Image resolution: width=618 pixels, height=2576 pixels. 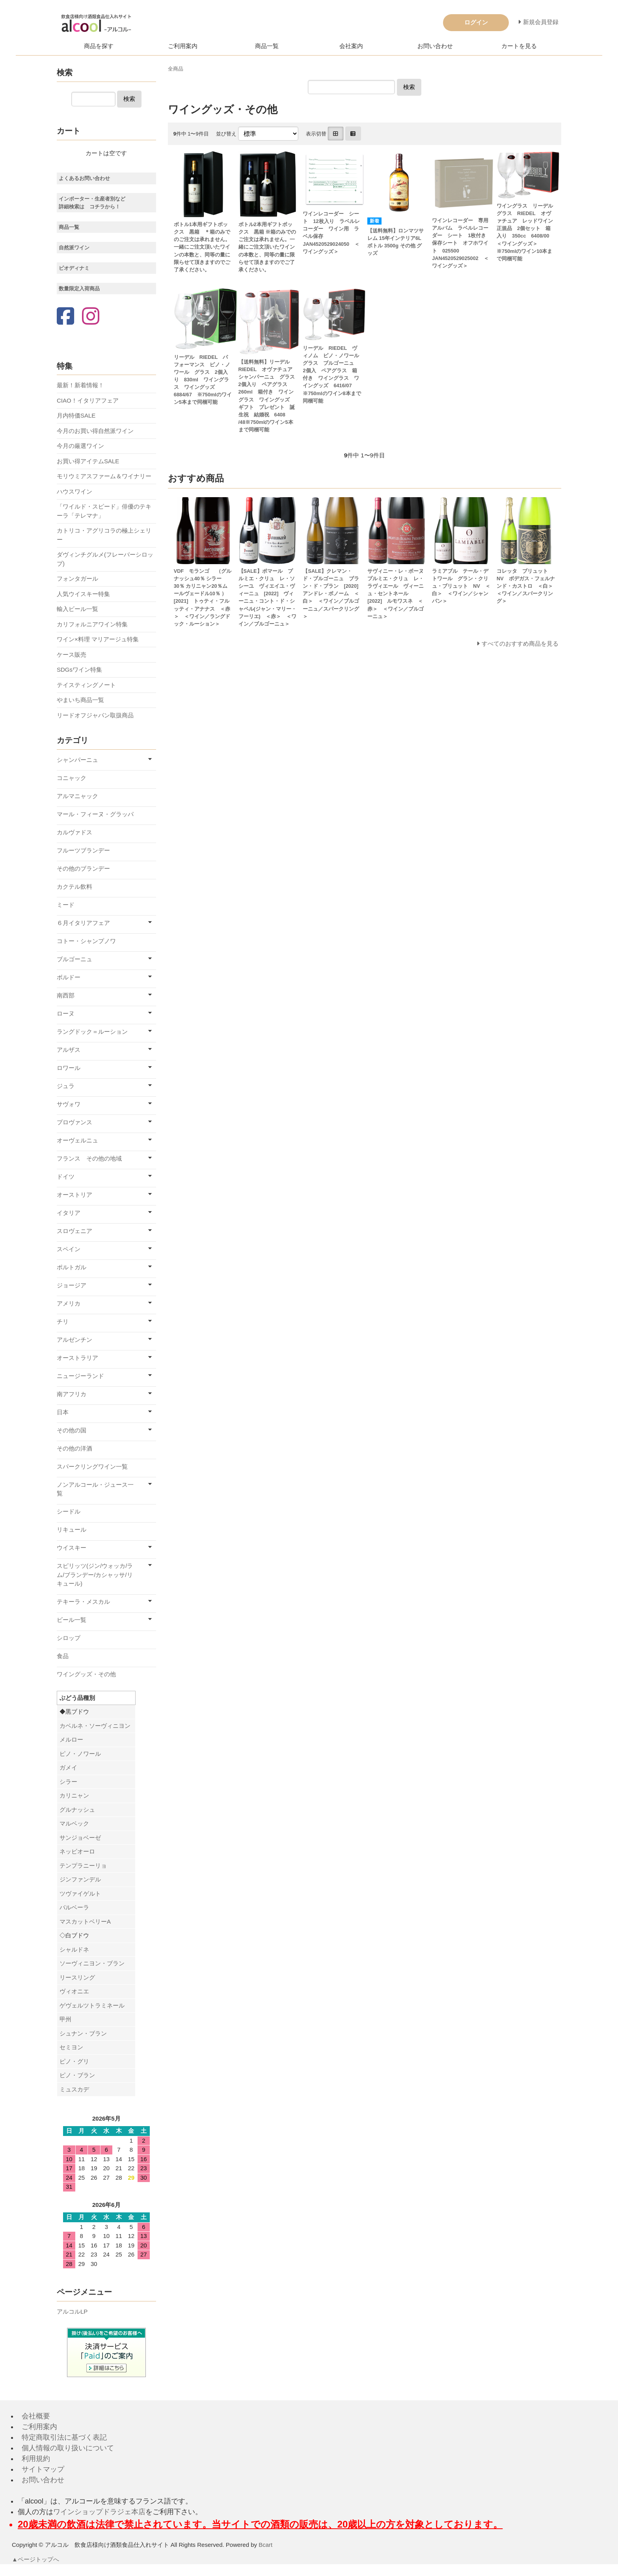 I want to click on シラー, so click(x=68, y=1781).